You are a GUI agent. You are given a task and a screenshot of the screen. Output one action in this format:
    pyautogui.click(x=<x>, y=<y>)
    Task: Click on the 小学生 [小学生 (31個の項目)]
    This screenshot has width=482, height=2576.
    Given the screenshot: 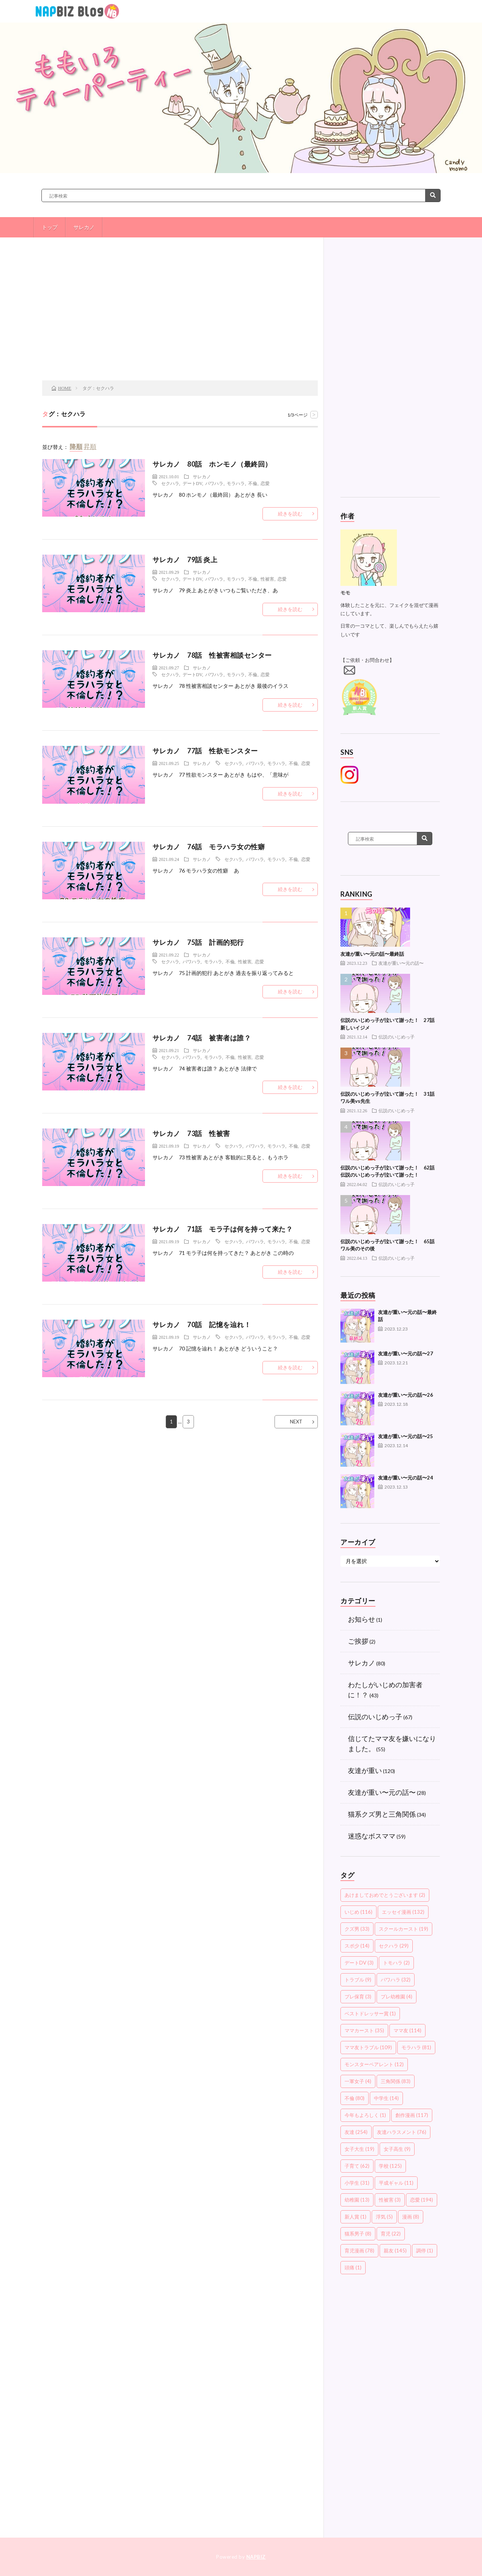 What is the action you would take?
    pyautogui.click(x=357, y=2183)
    